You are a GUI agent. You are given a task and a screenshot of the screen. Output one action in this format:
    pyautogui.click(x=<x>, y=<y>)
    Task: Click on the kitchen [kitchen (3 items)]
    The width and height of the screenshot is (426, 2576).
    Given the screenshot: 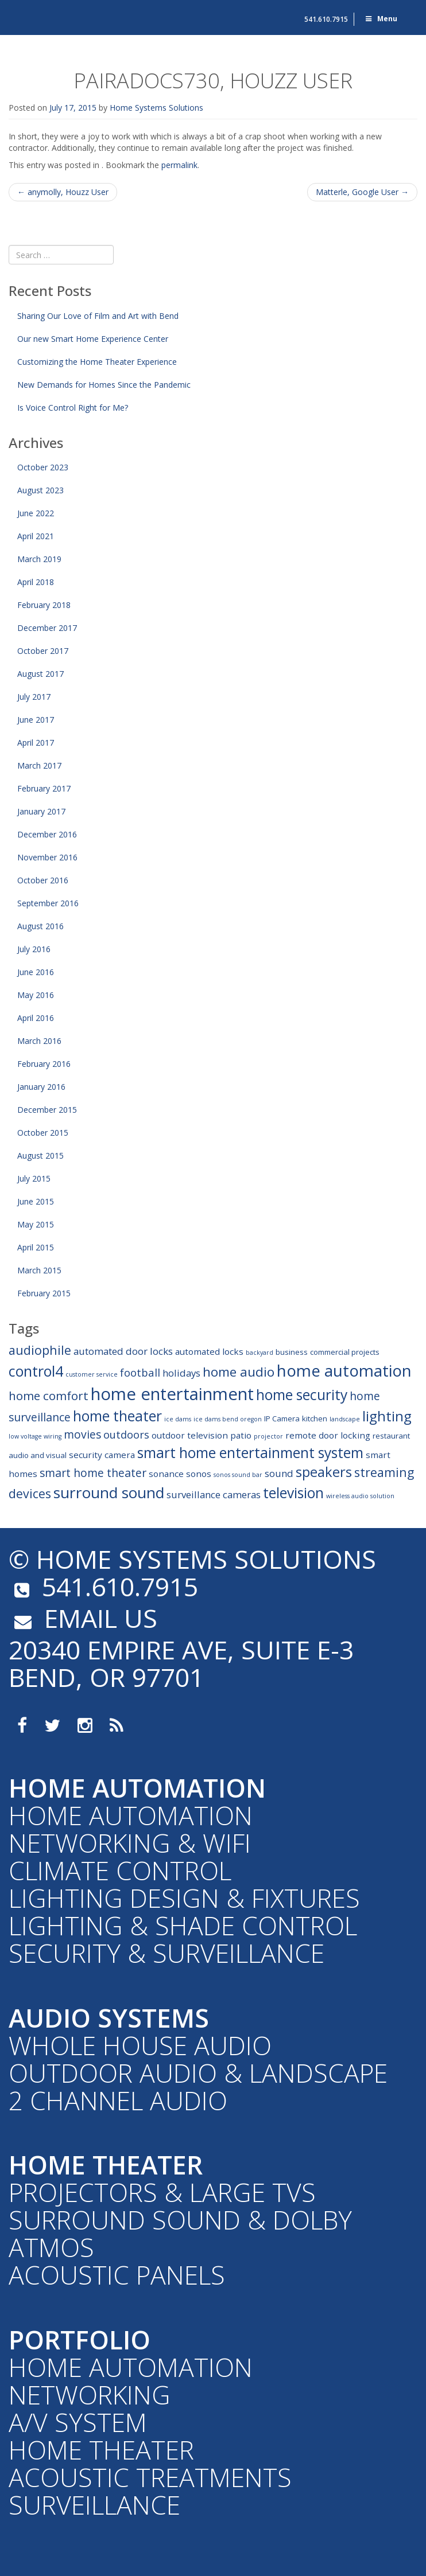 What is the action you would take?
    pyautogui.click(x=314, y=1418)
    